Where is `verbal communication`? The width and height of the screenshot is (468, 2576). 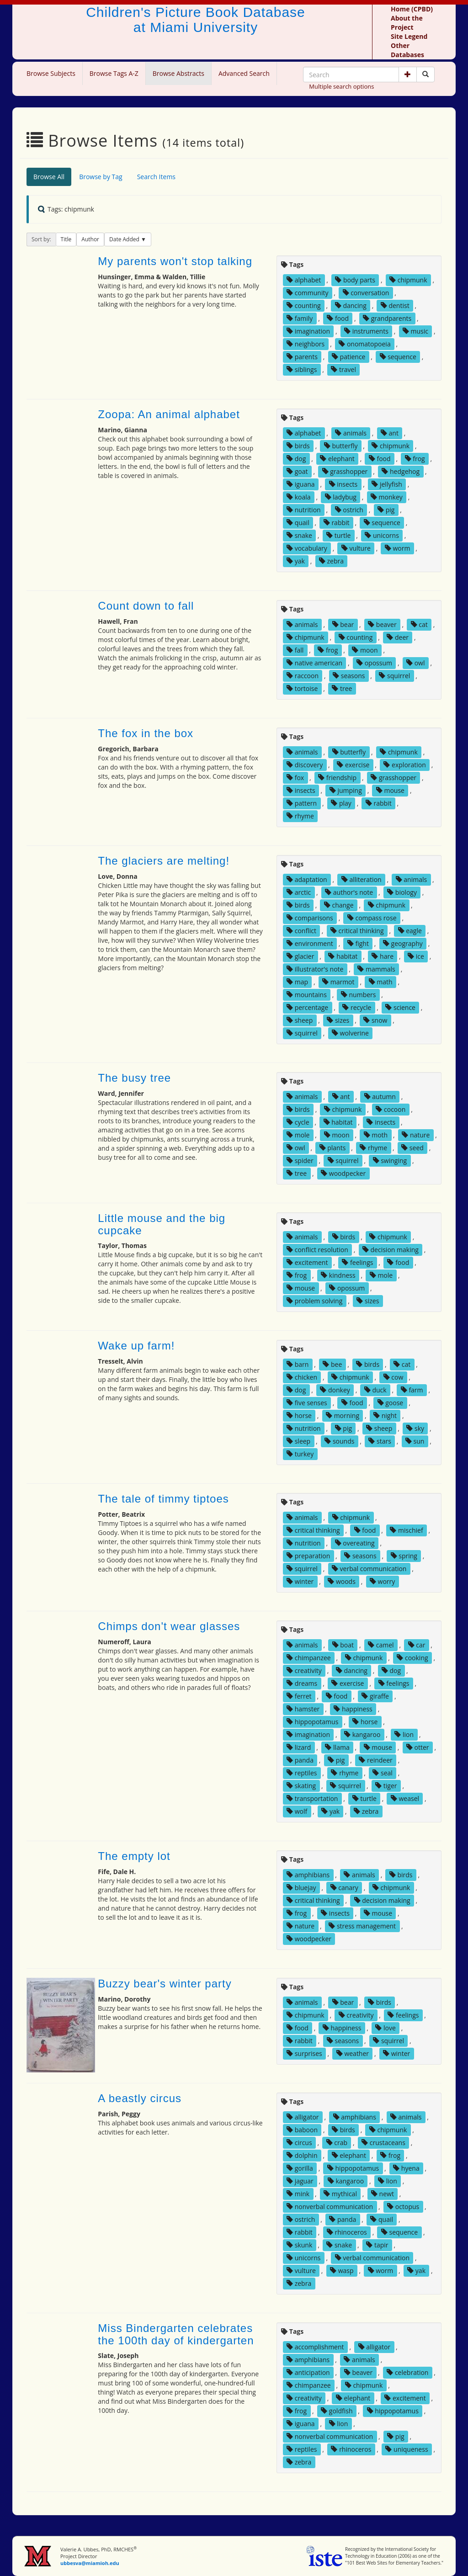 verbal communication is located at coordinates (369, 1568).